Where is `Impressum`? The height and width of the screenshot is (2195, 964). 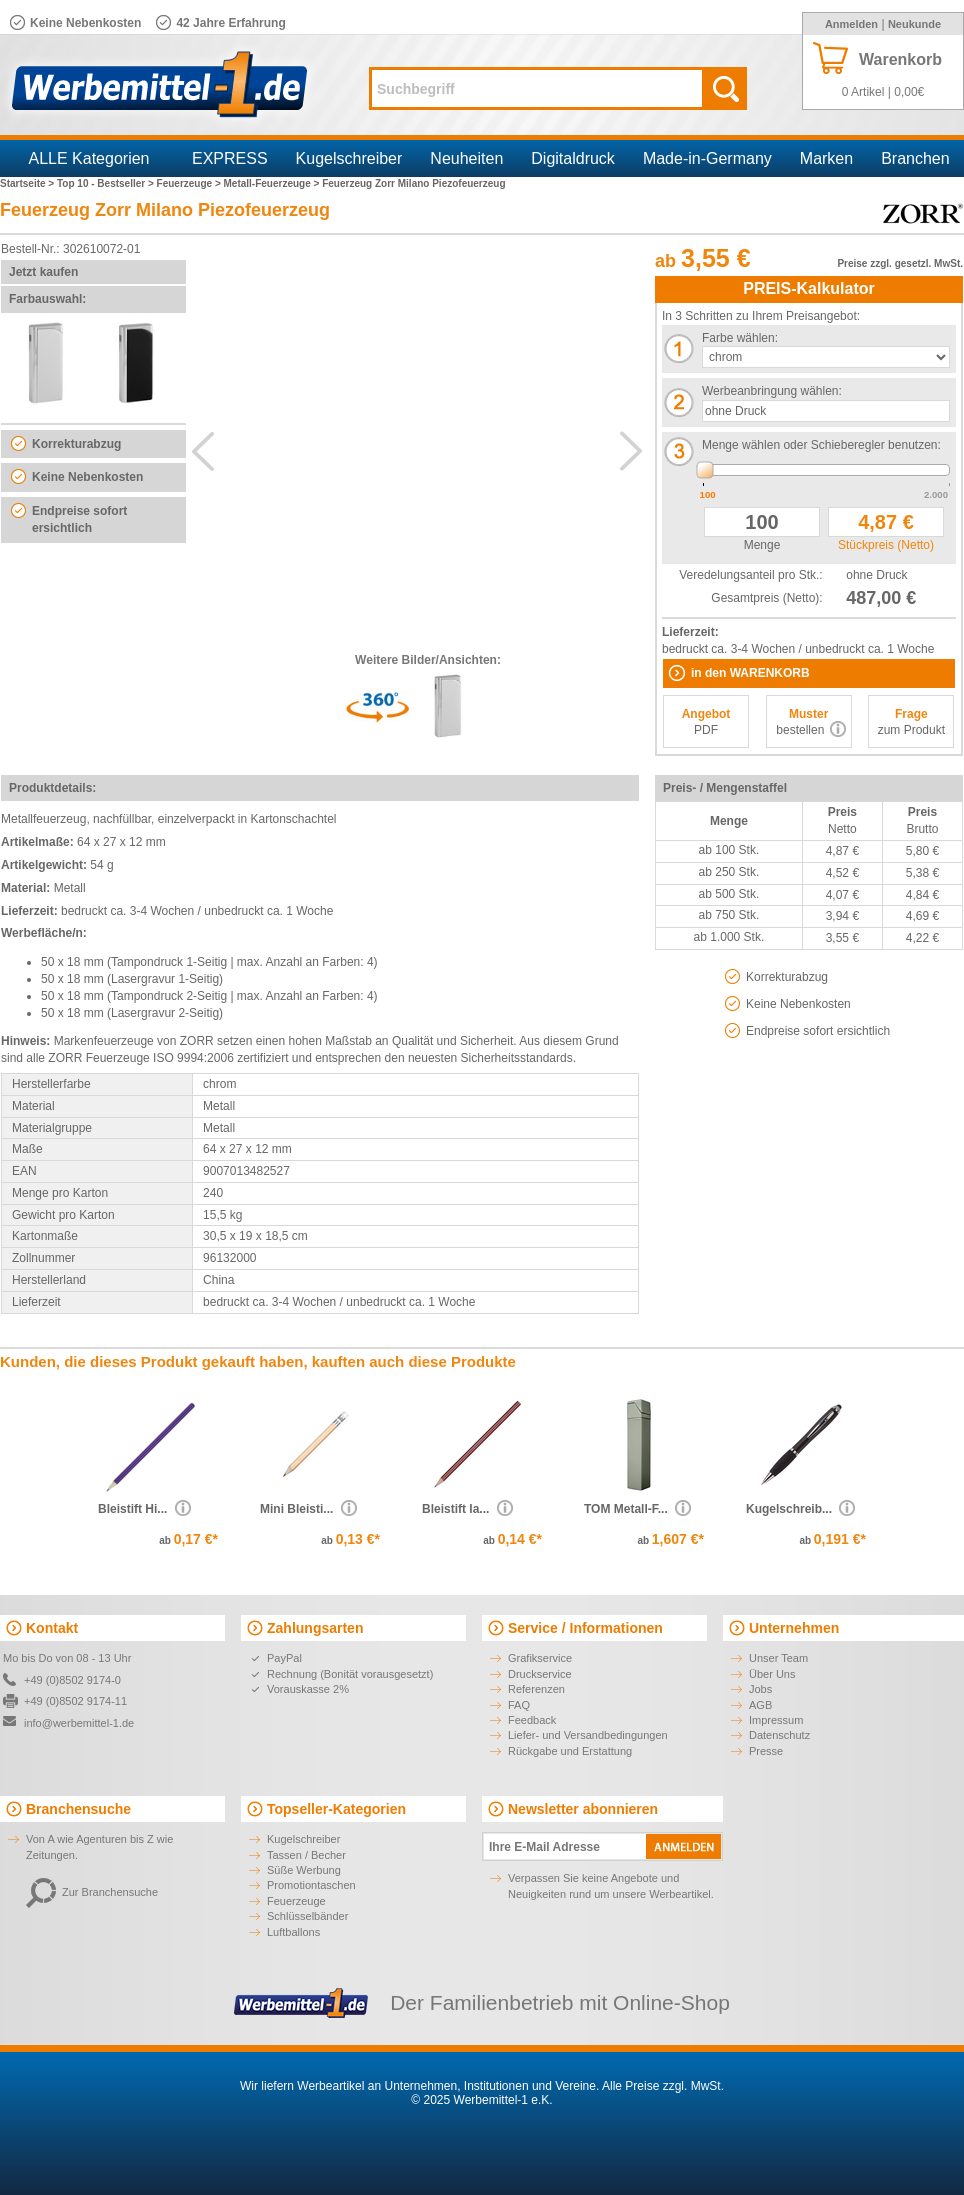 Impressum is located at coordinates (776, 1720).